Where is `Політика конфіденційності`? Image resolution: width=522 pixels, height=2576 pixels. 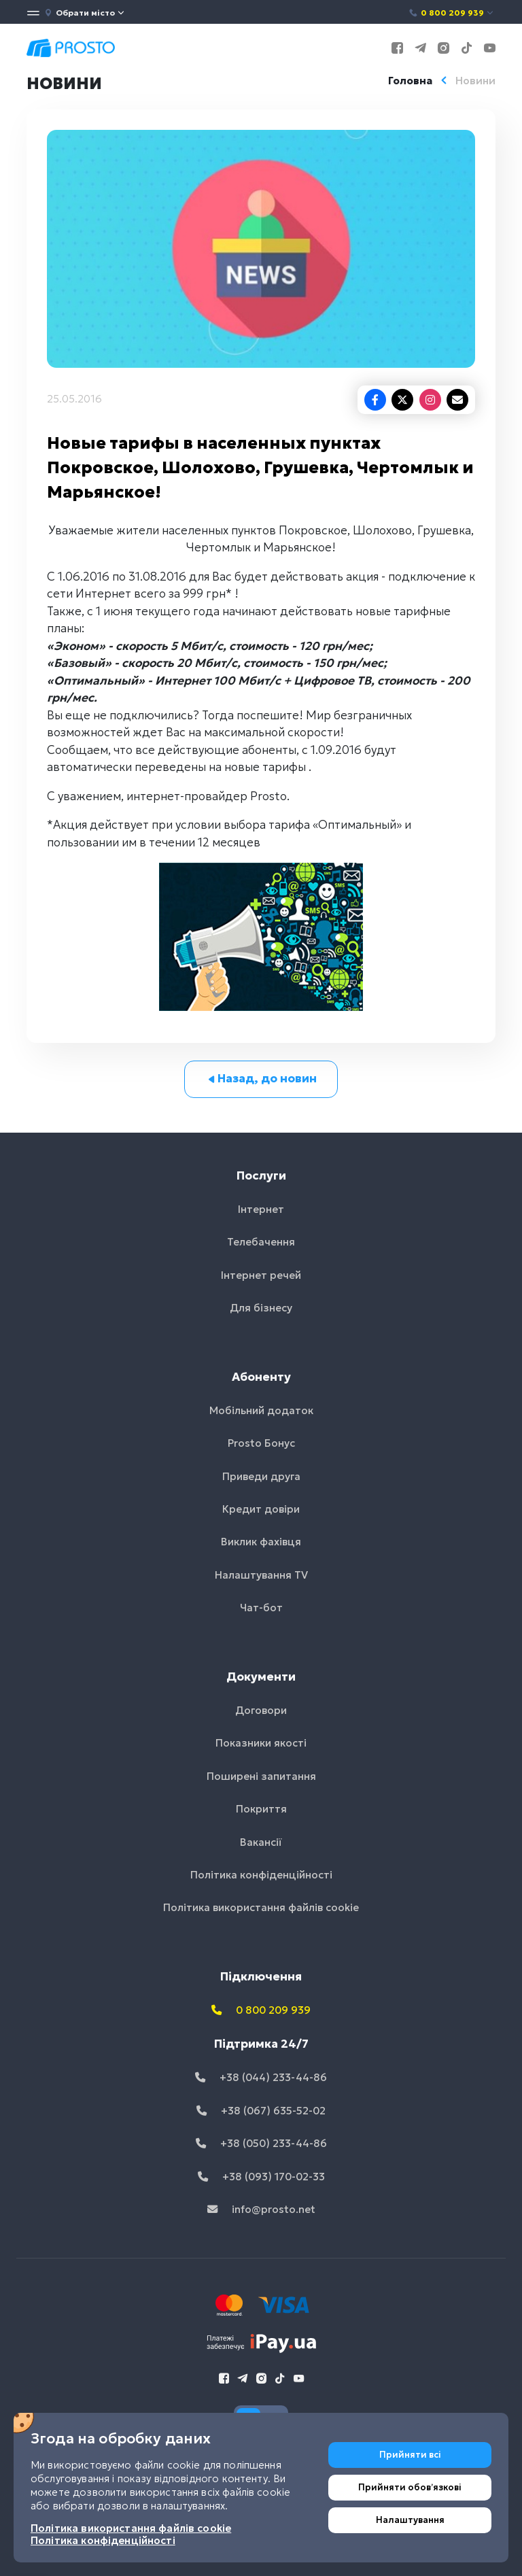
Політика конфіденційності is located at coordinates (261, 1874).